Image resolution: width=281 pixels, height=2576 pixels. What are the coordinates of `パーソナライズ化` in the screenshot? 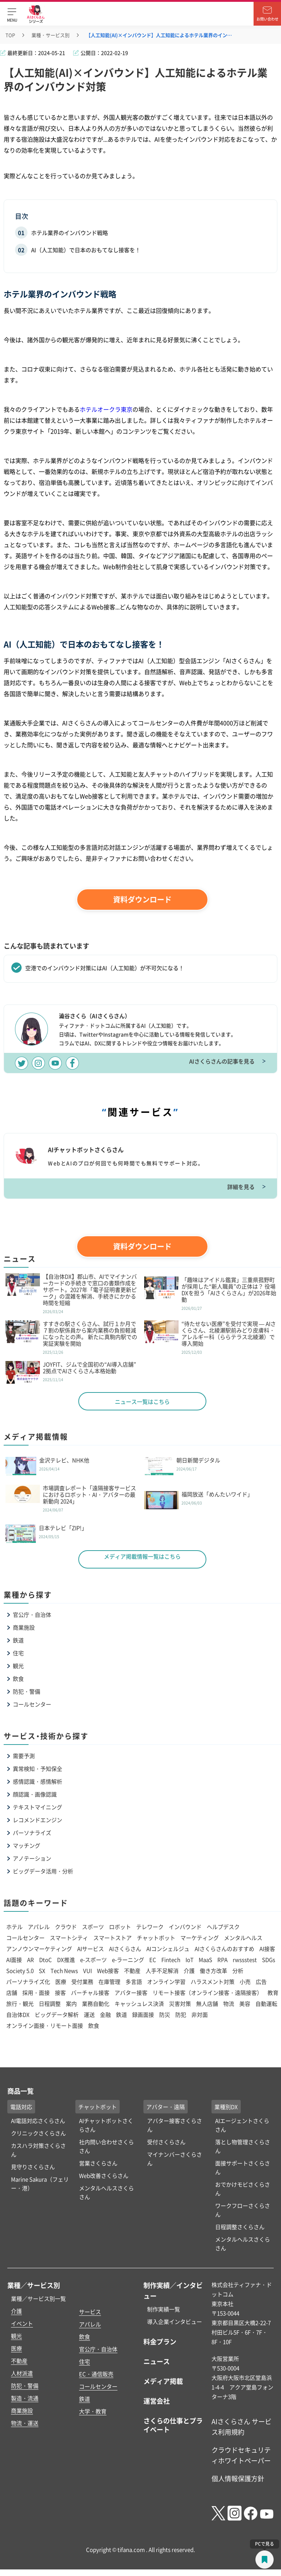 It's located at (28, 1981).